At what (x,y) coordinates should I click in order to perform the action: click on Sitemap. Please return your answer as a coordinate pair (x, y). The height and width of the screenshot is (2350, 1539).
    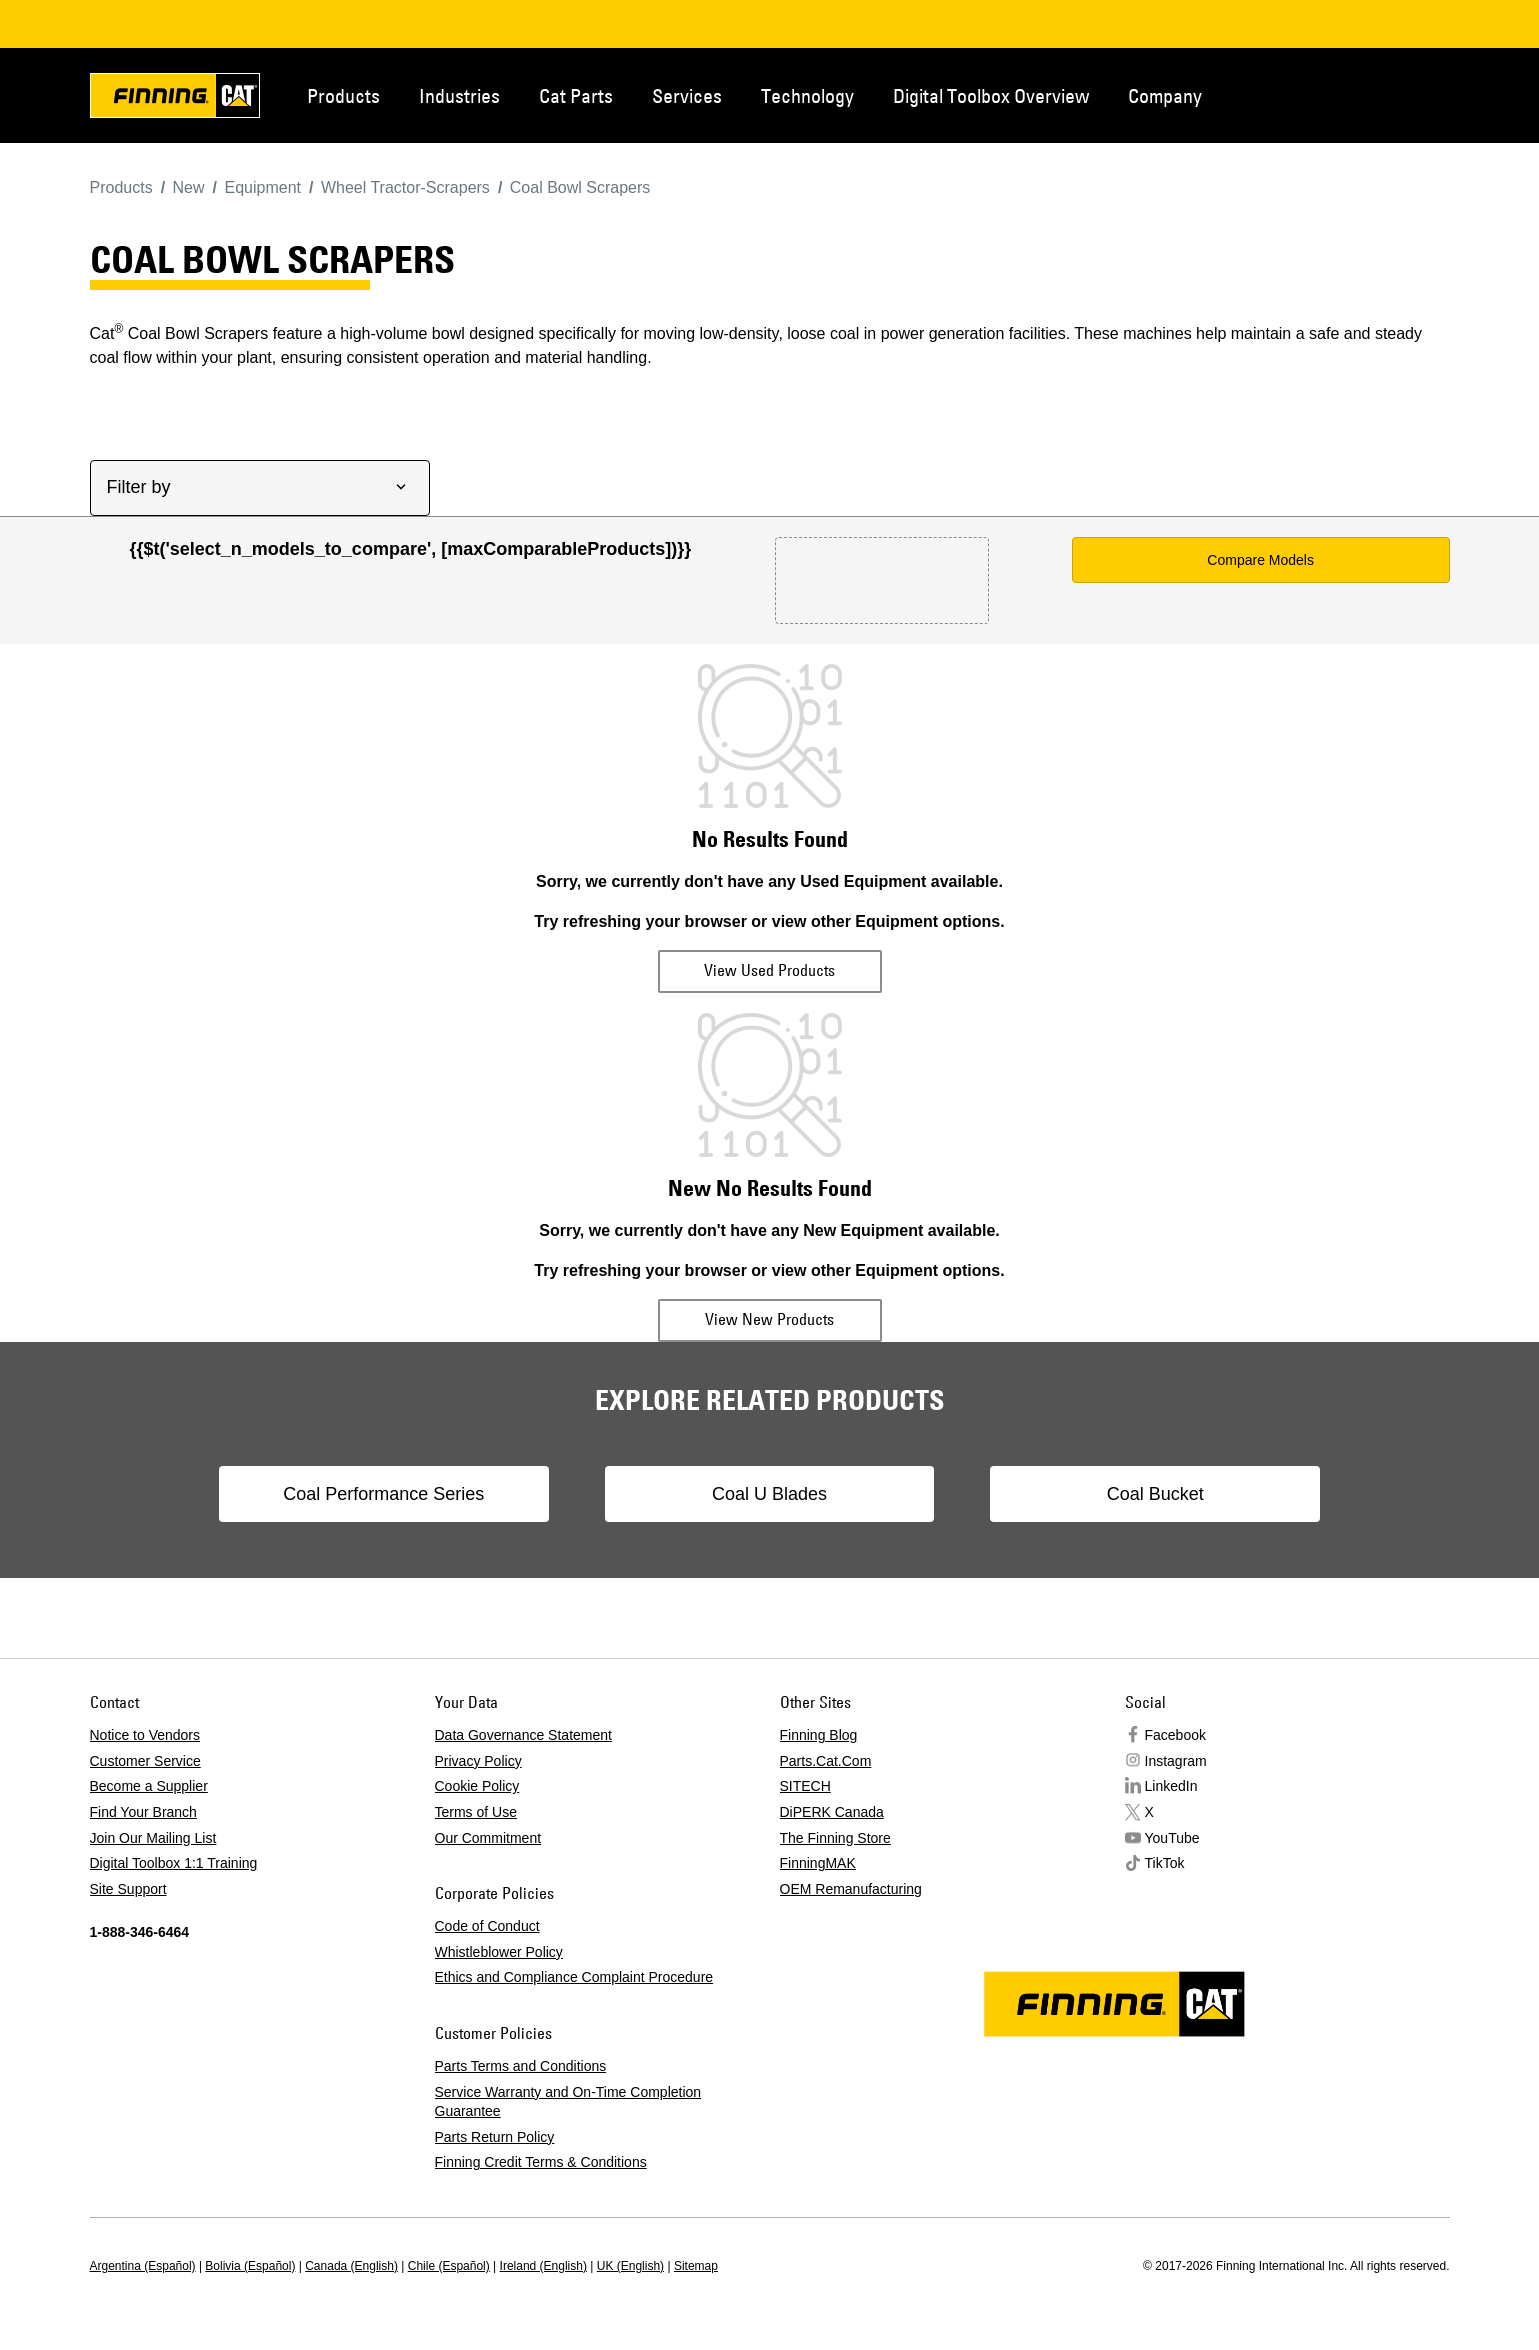
    Looking at the image, I should click on (696, 2266).